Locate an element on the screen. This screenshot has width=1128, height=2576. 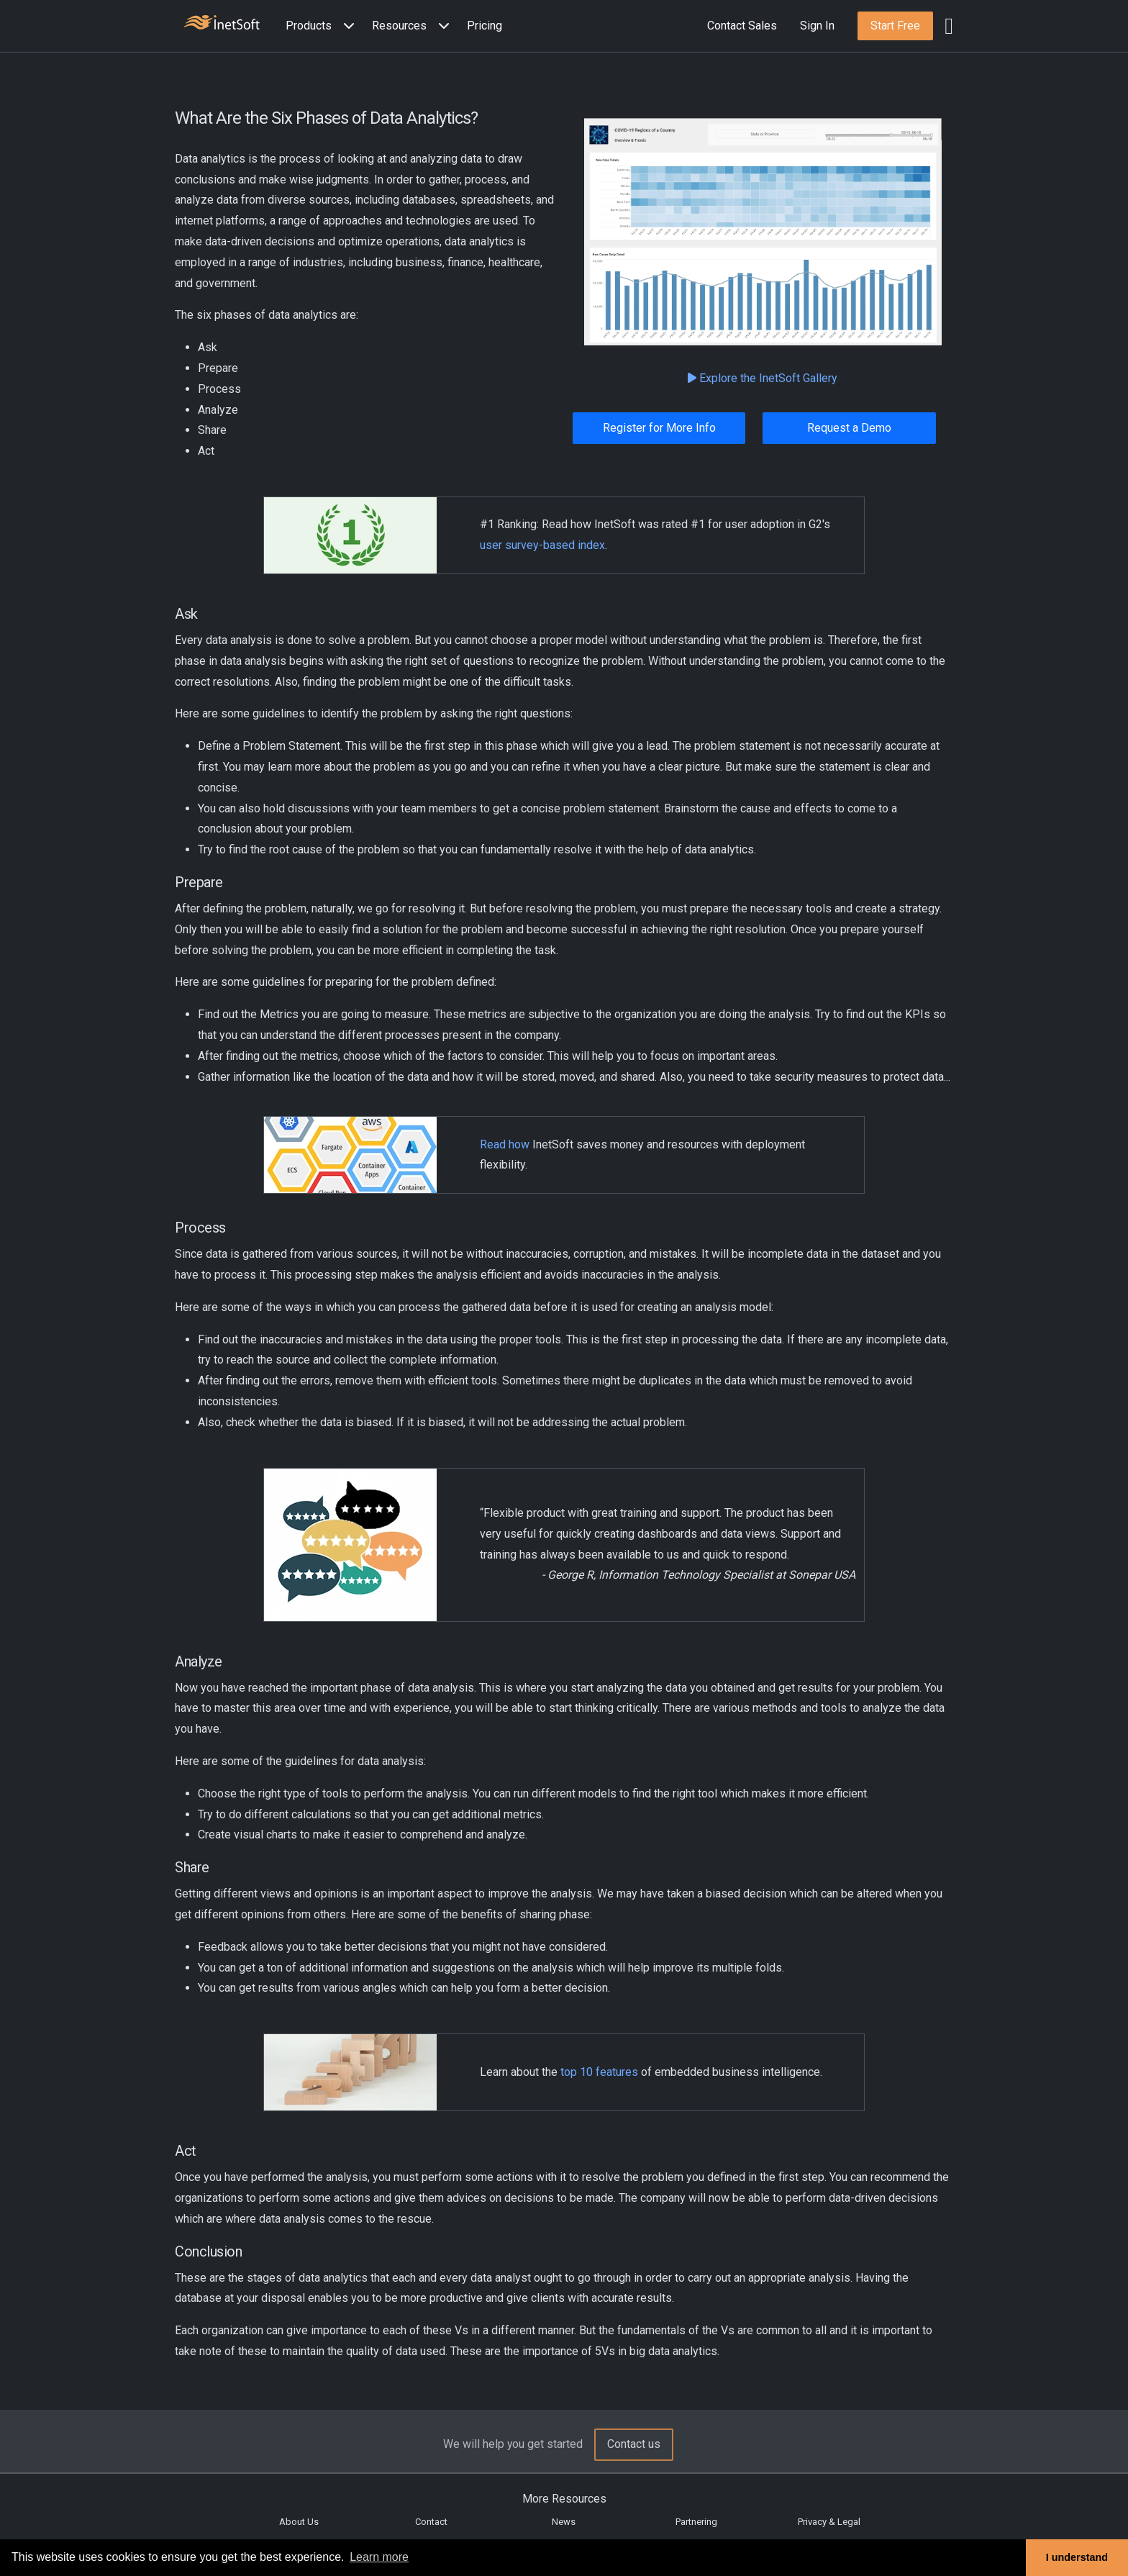
Learn more [button] is located at coordinates (379, 2557).